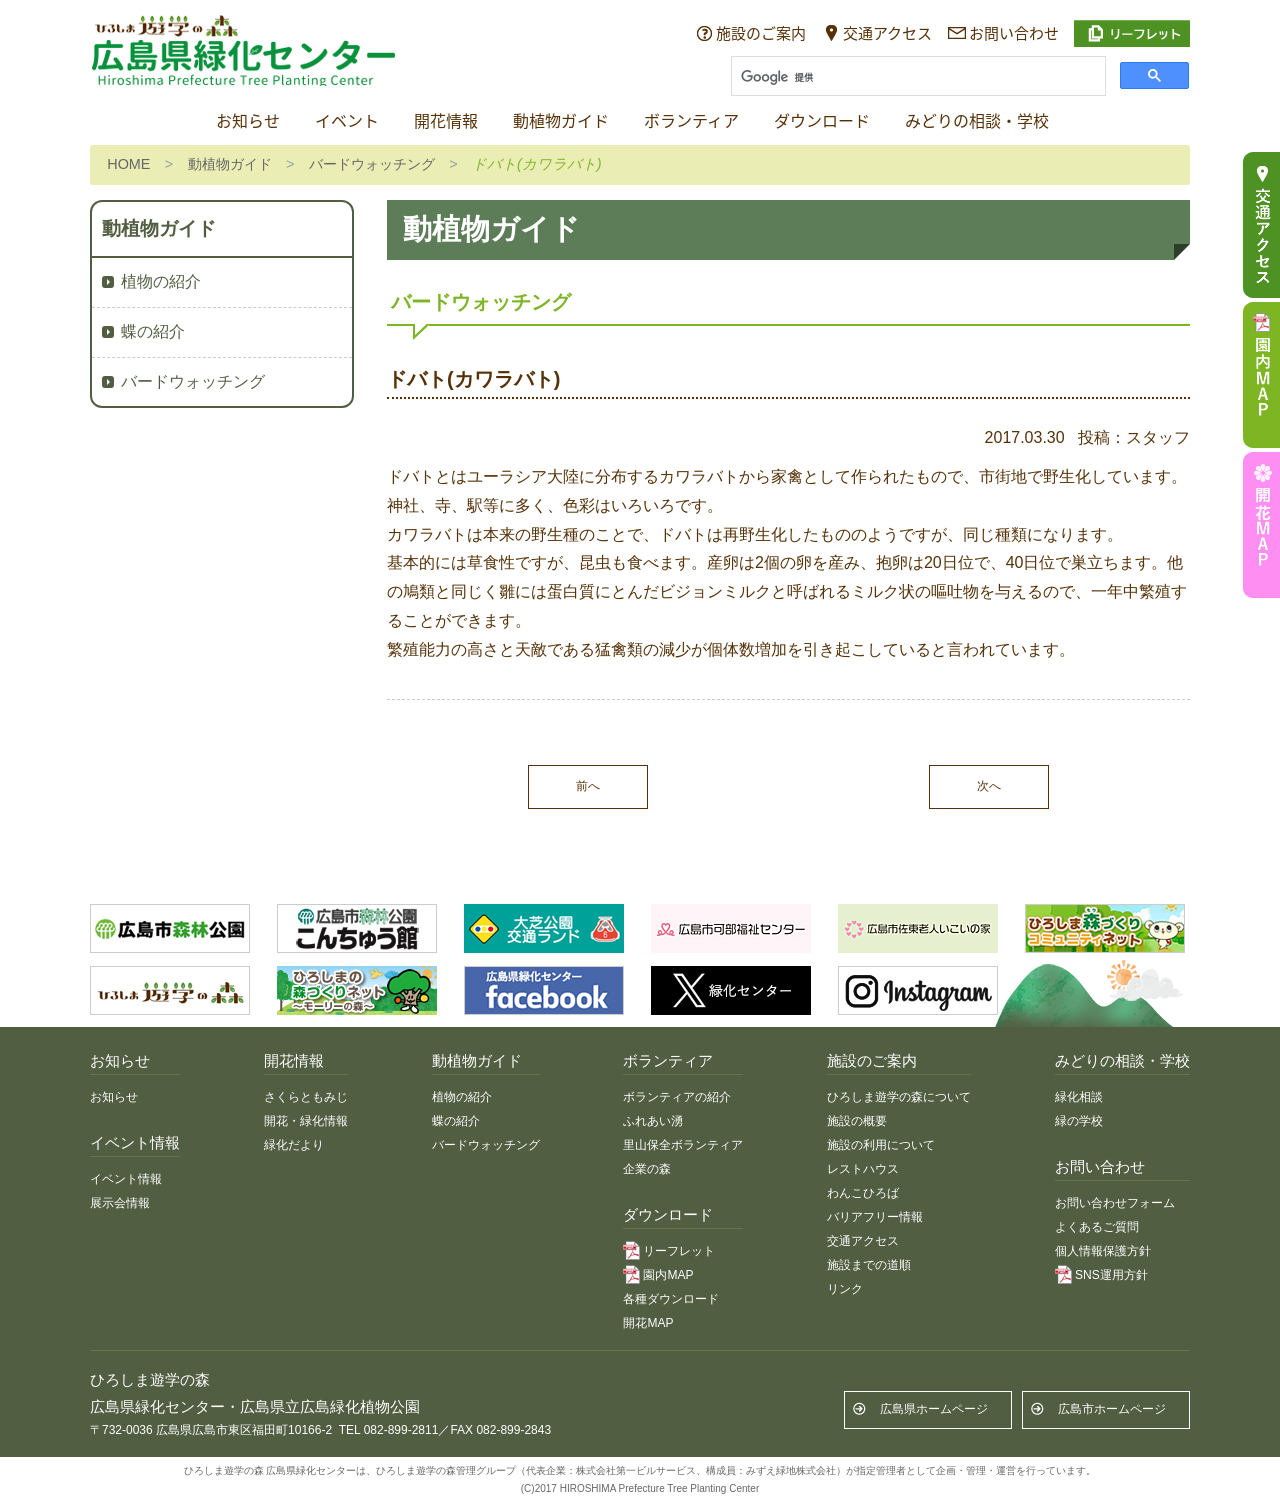  Describe the element at coordinates (668, 1275) in the screenshot. I see `園内MAP` at that location.